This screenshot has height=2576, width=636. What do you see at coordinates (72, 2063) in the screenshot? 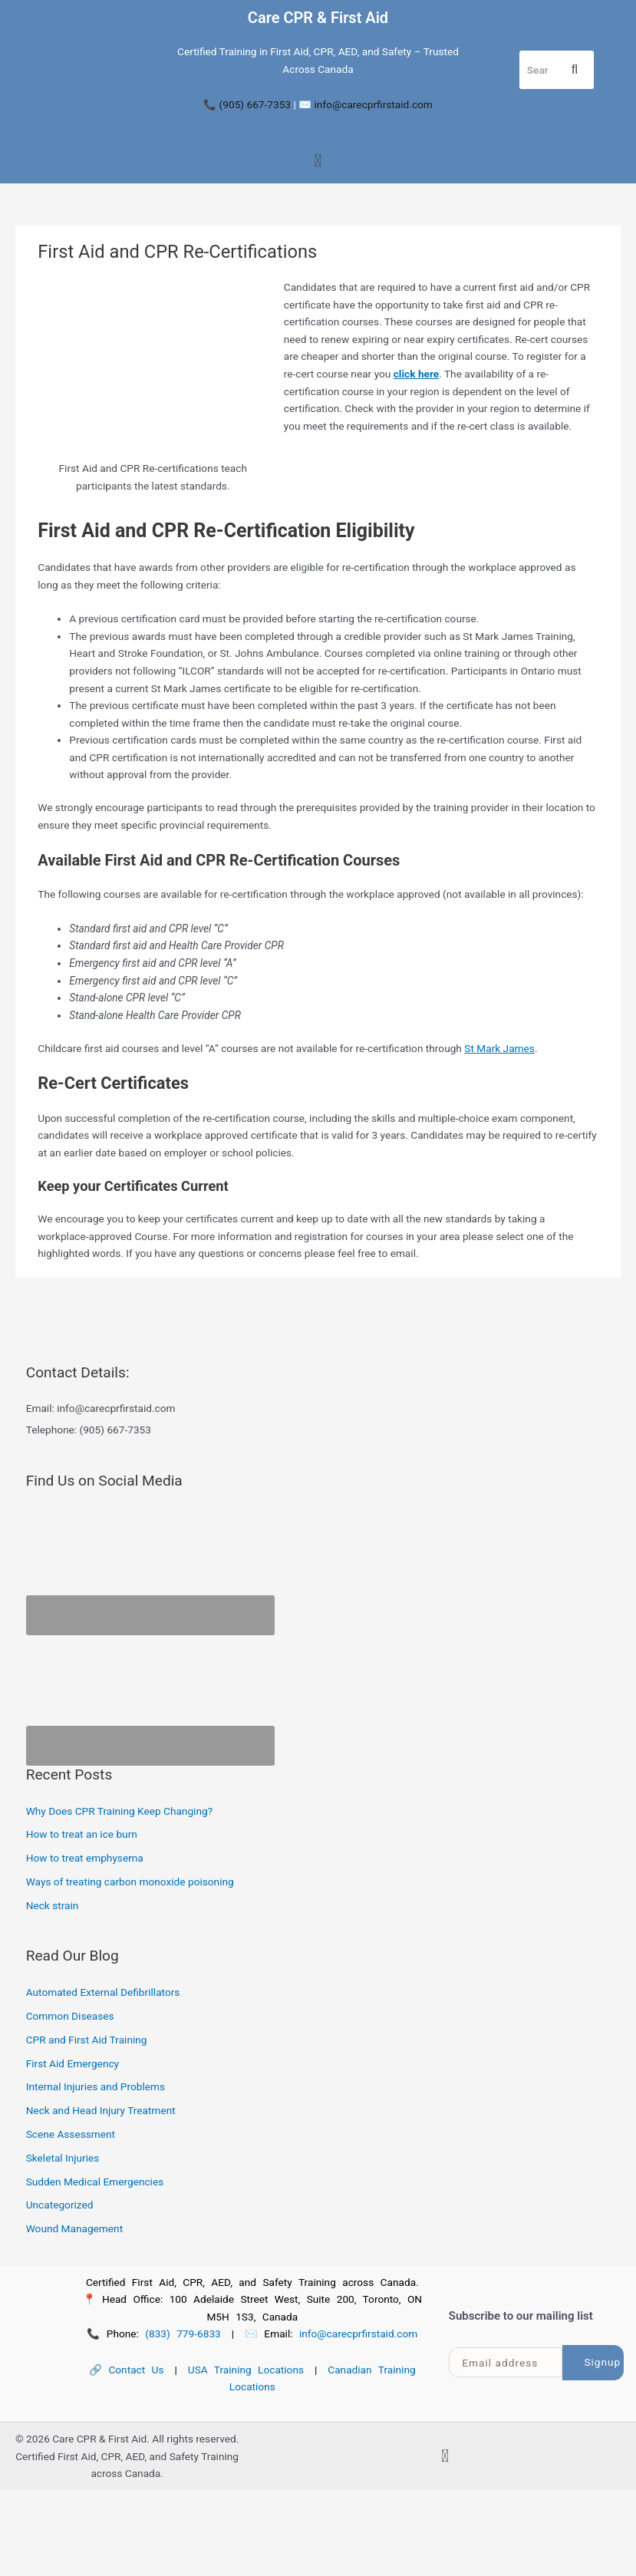
I see `First Aid Emergency` at bounding box center [72, 2063].